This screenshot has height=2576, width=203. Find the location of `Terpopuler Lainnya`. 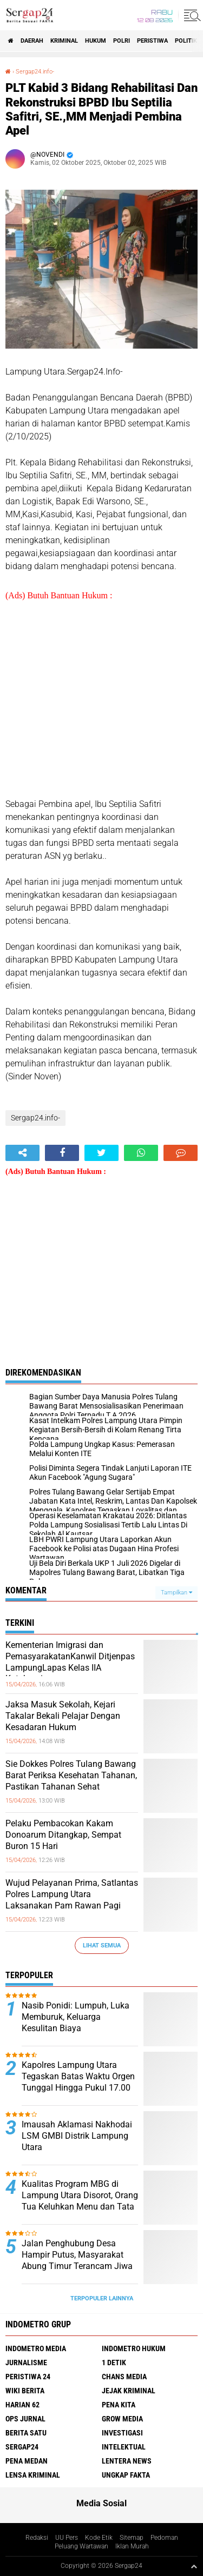

Terpopuler Lainnya is located at coordinates (101, 2298).